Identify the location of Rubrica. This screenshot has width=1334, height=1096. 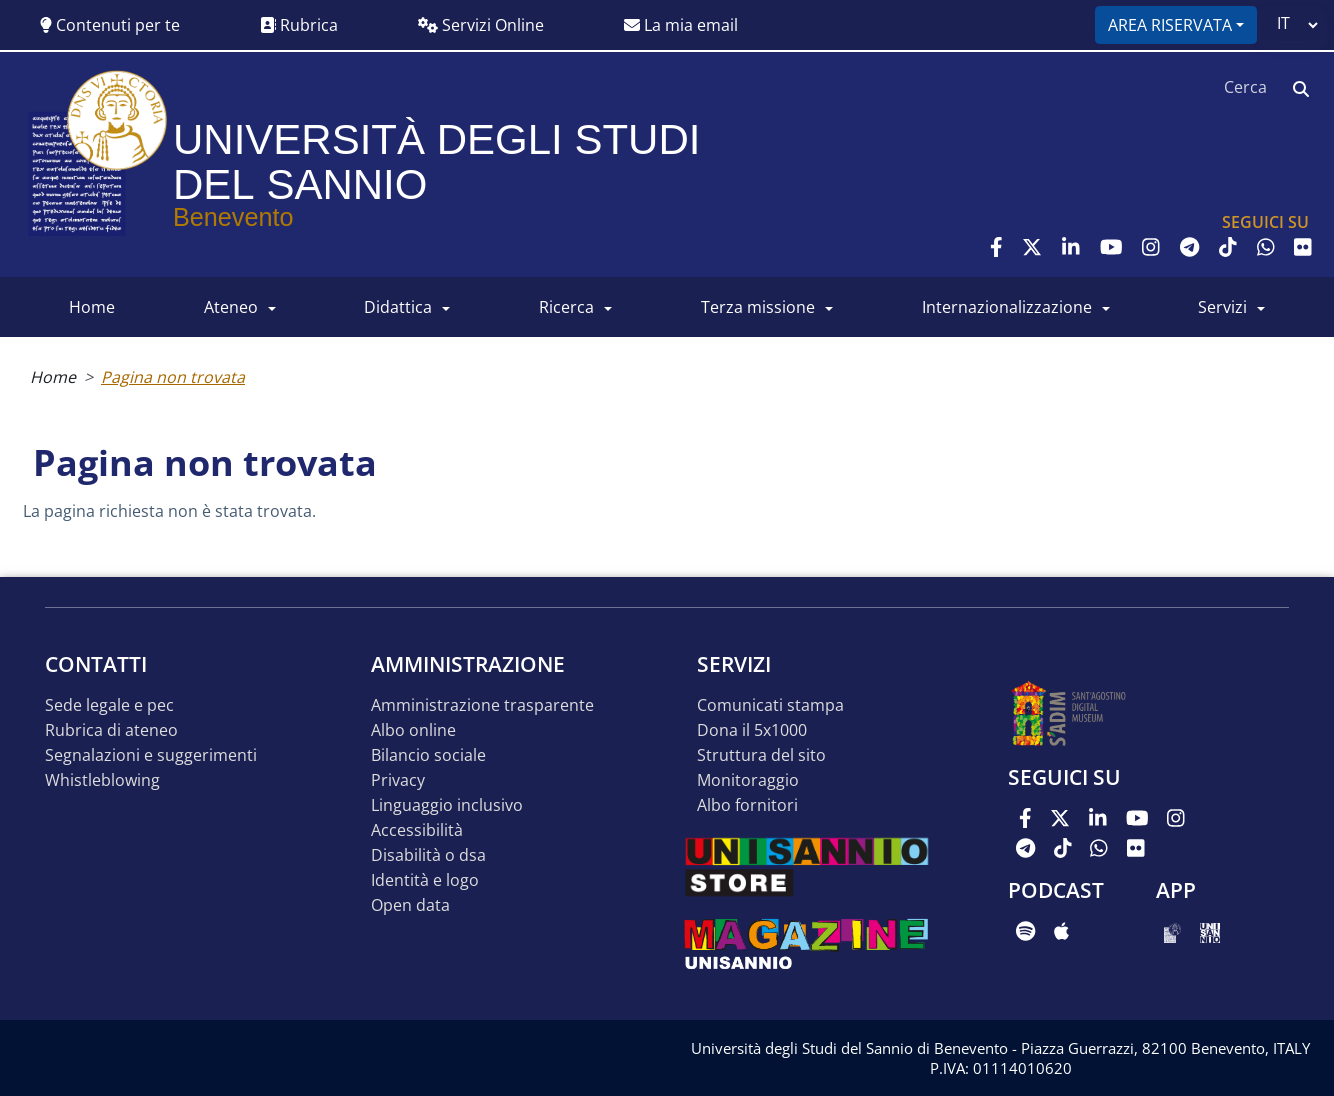
(299, 25).